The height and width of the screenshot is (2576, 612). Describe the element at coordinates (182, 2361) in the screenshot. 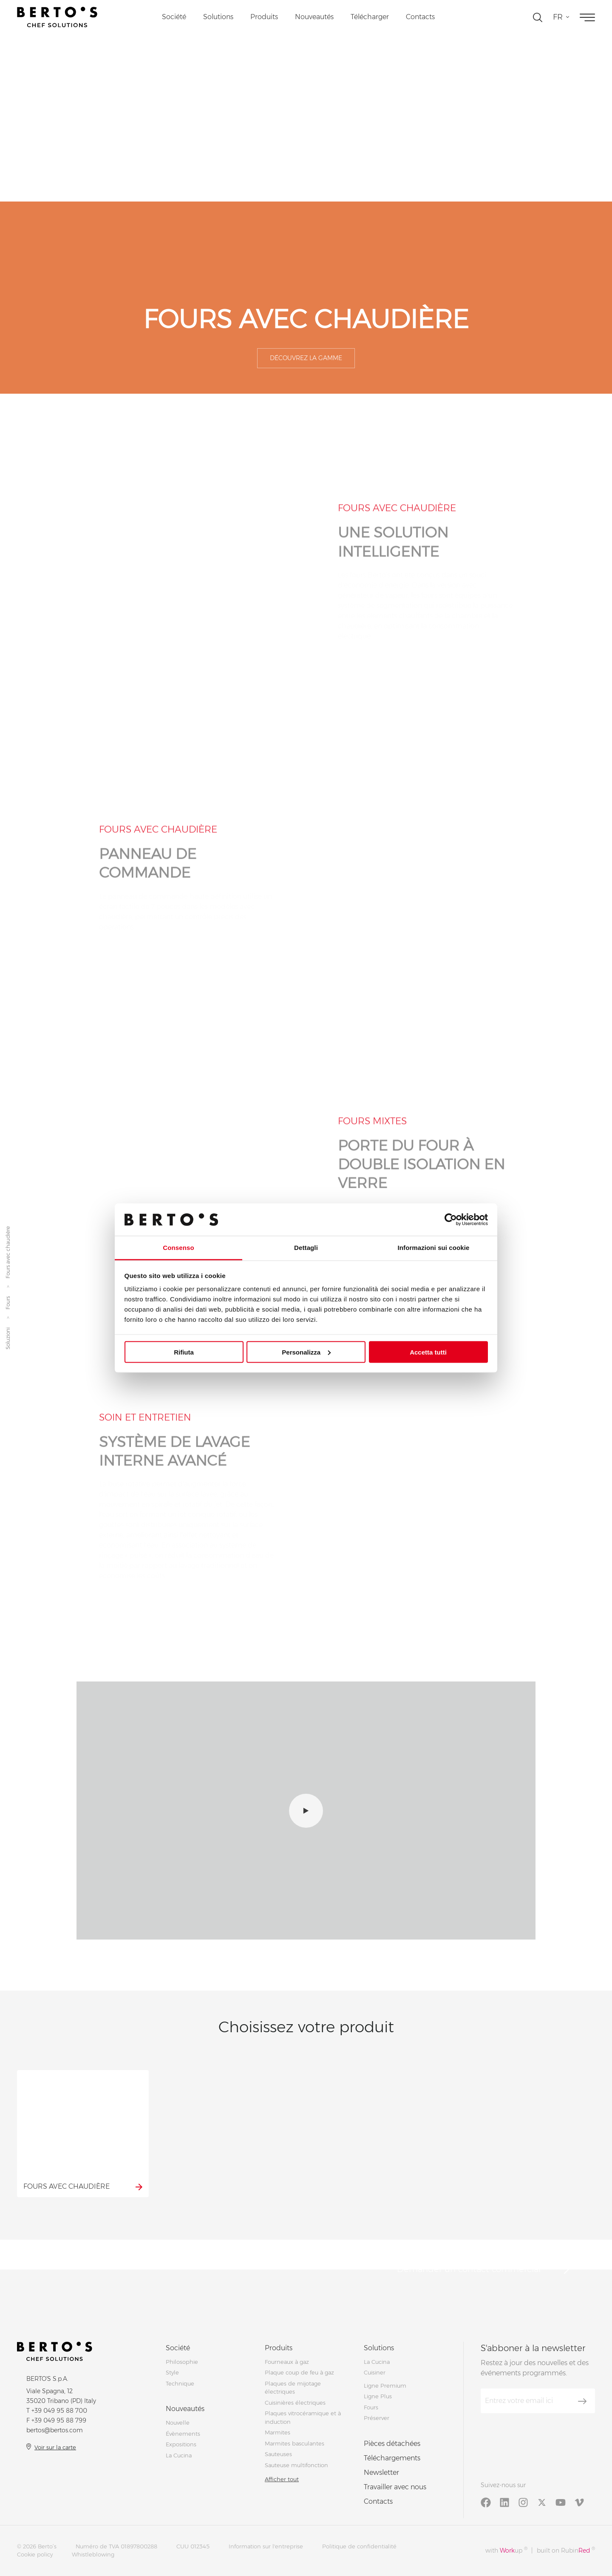

I see `Philosophie` at that location.